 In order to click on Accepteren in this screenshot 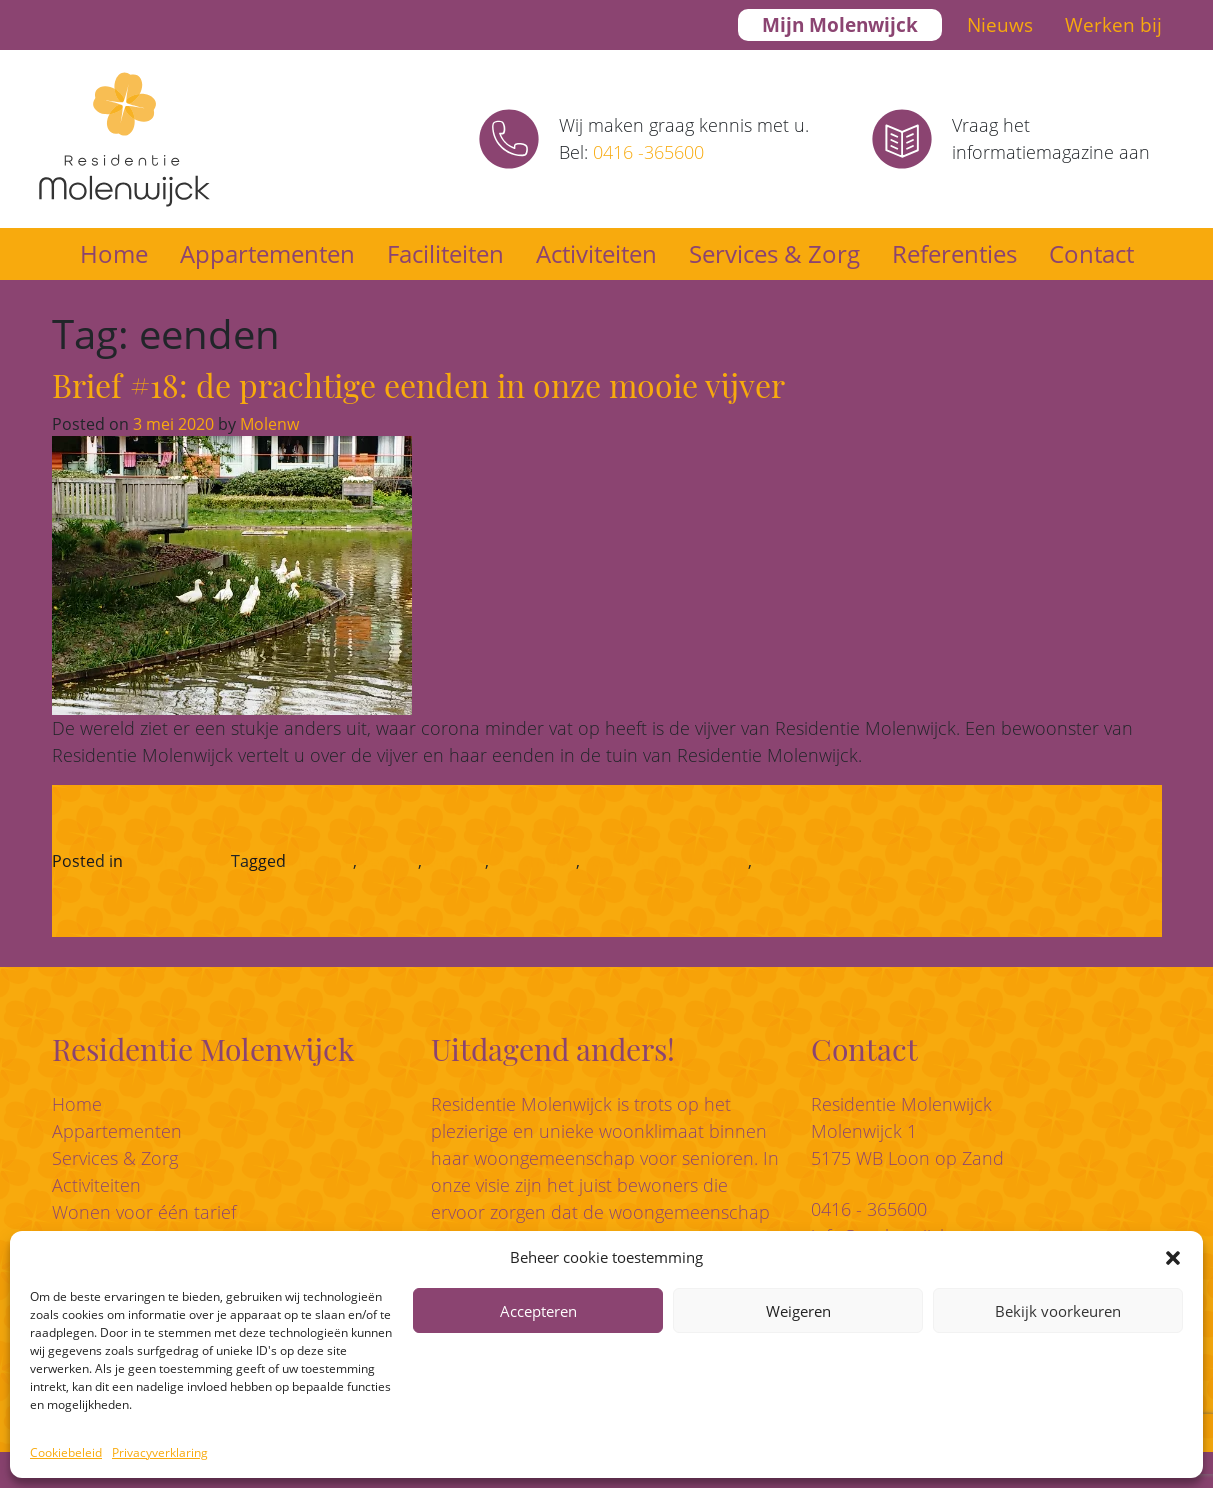, I will do `click(538, 1311)`.